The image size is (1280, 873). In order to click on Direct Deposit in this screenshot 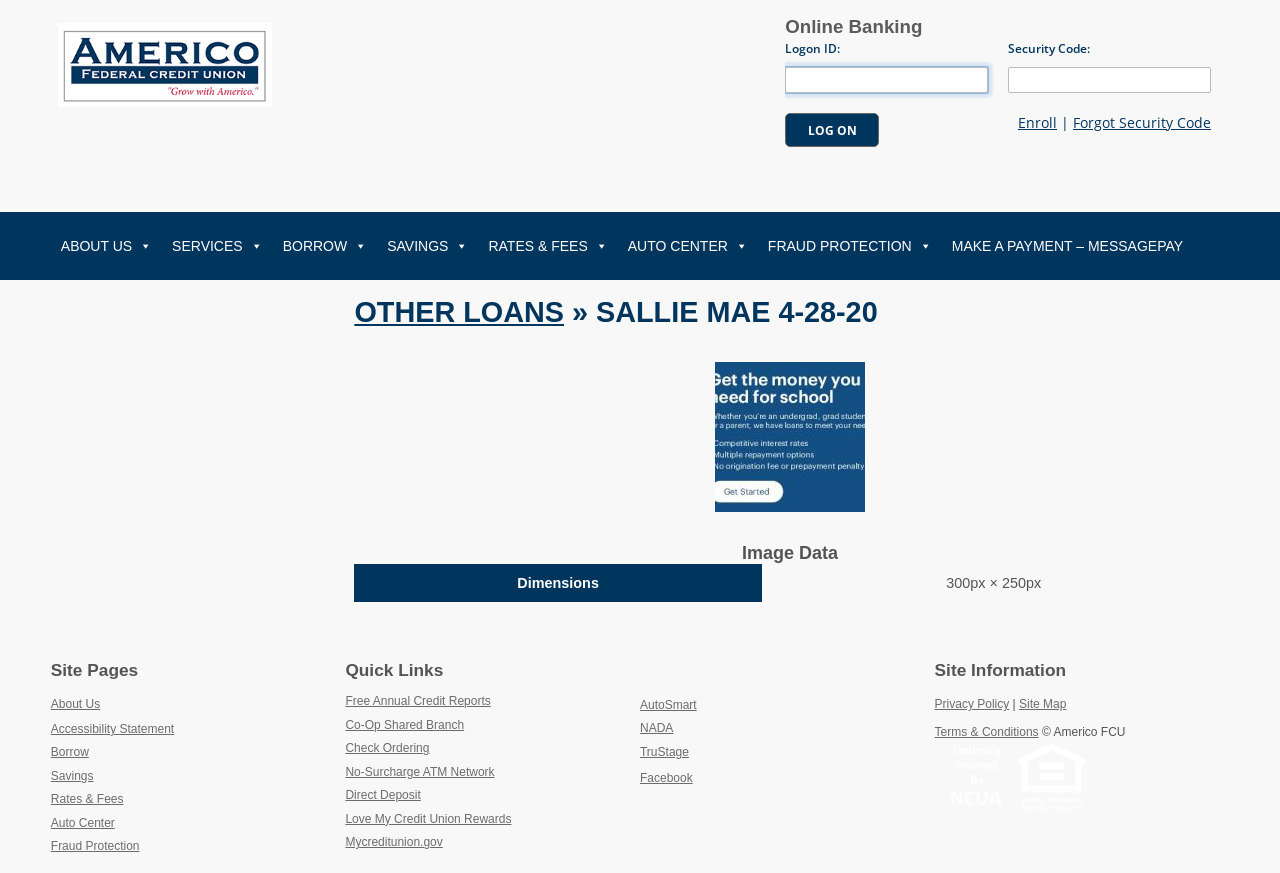, I will do `click(429, 794)`.